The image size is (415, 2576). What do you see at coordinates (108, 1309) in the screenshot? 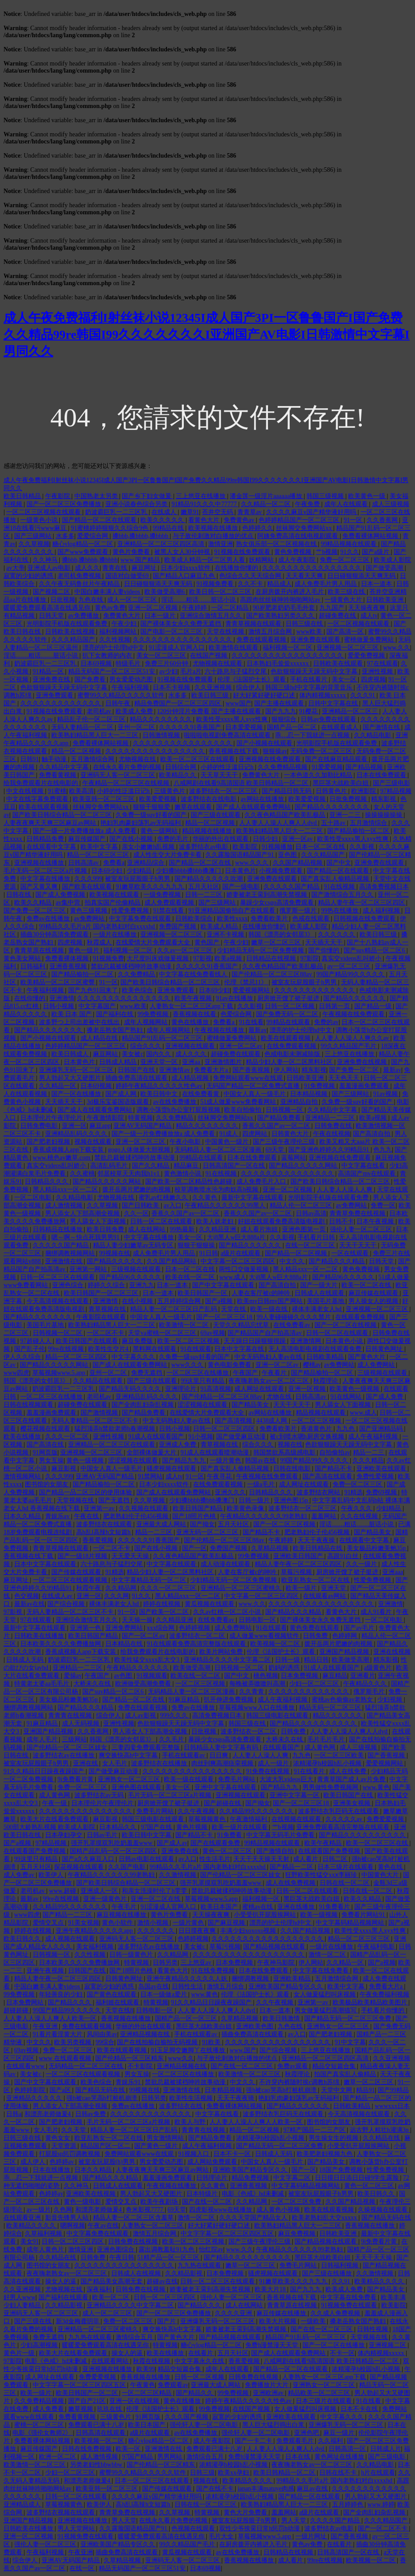
I see `青草视频在线` at bounding box center [108, 1309].